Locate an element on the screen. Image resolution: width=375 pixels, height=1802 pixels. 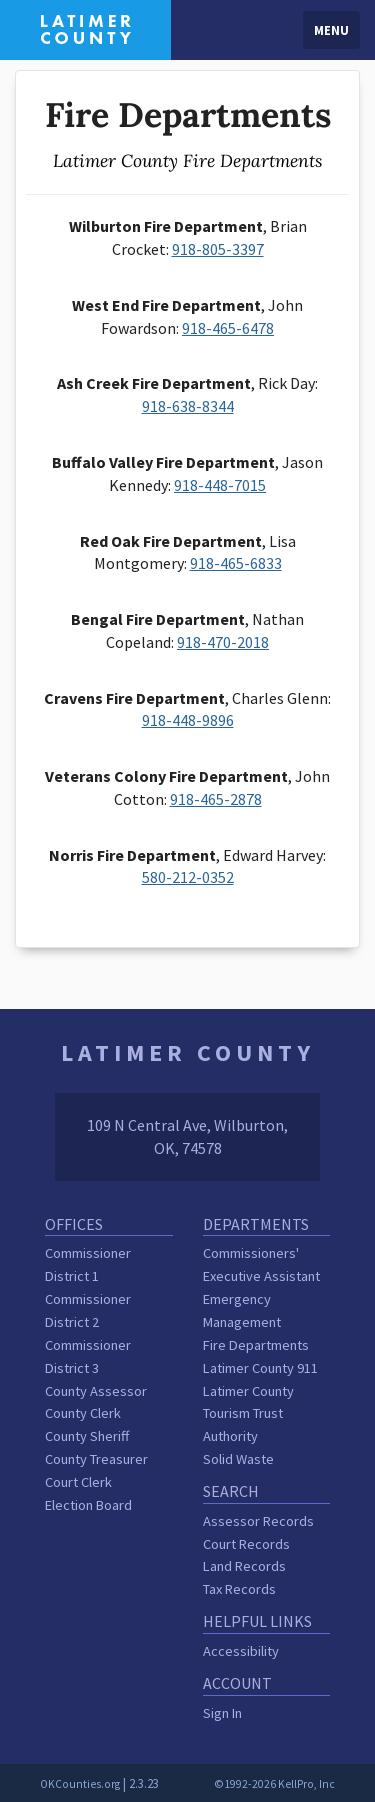
Assessor Records is located at coordinates (258, 1521).